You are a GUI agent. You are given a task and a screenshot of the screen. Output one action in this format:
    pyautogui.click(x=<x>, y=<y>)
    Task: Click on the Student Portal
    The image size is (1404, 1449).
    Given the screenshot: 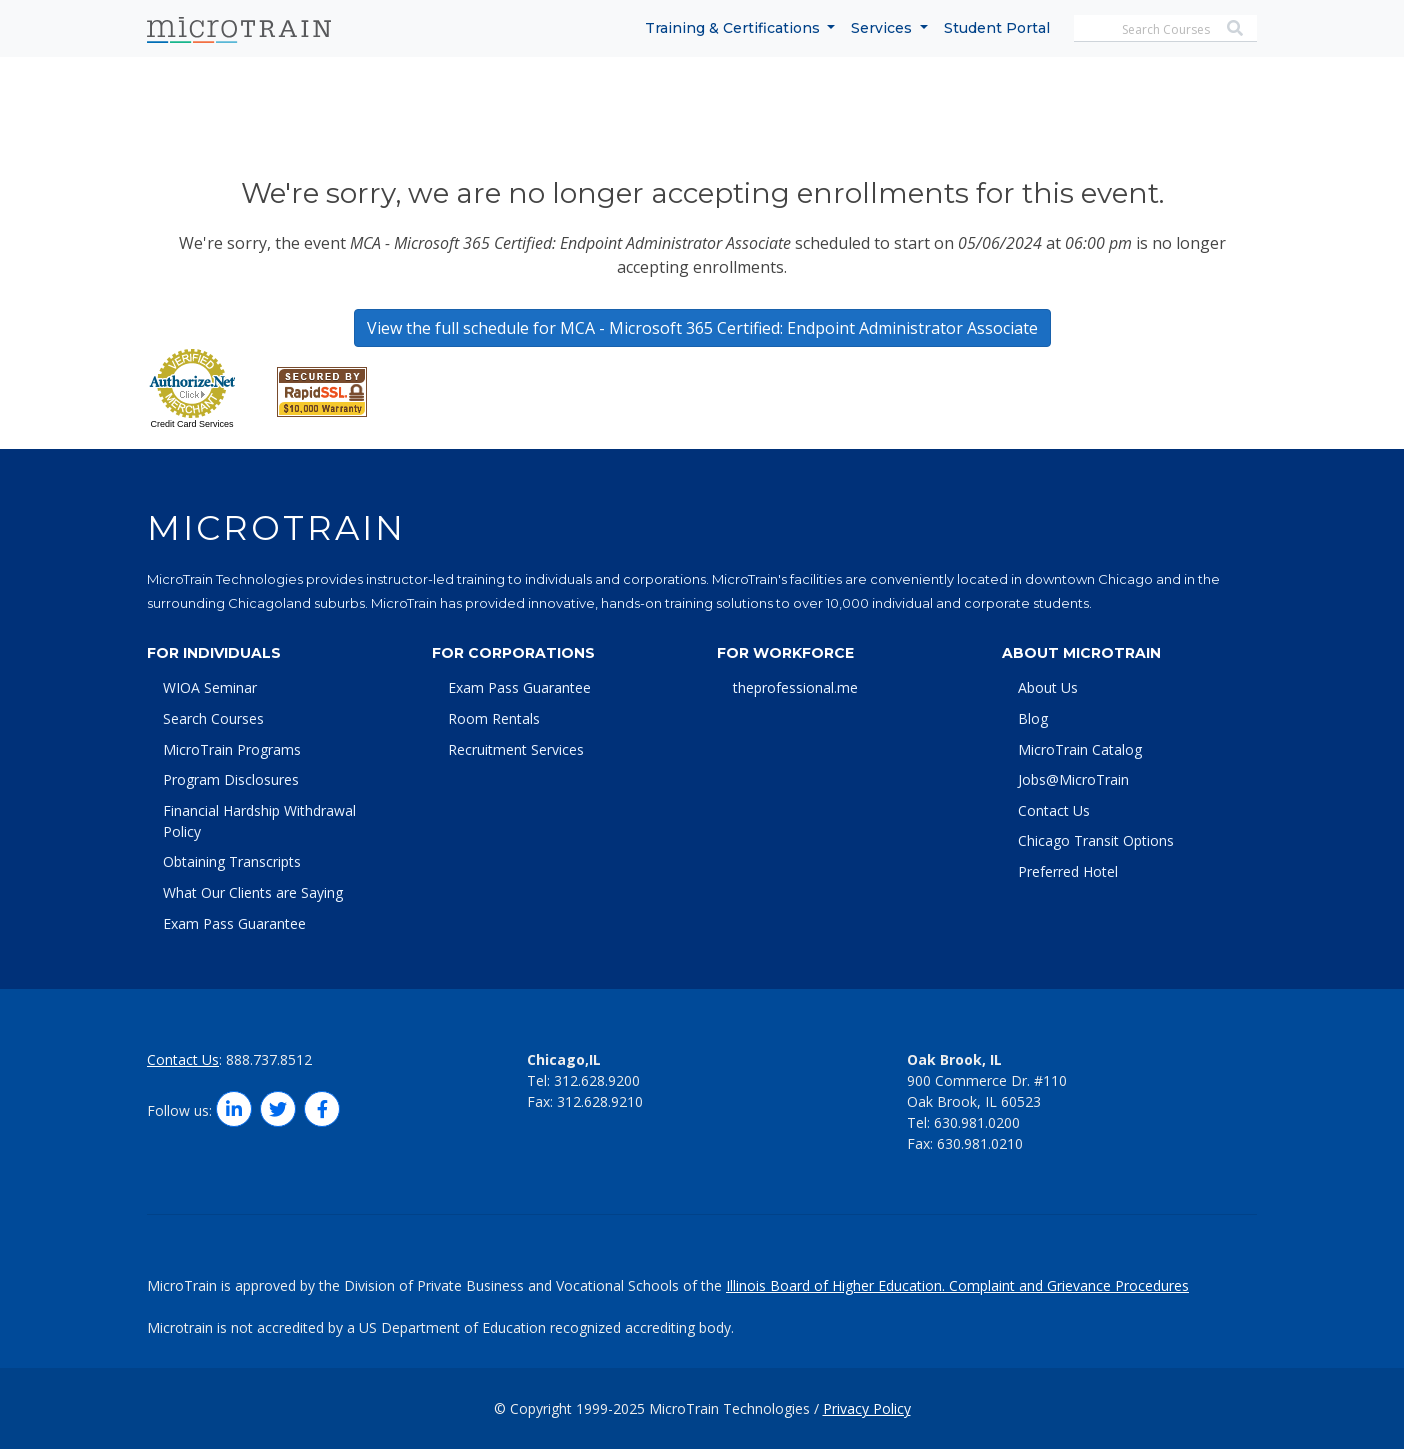 What is the action you would take?
    pyautogui.click(x=997, y=28)
    